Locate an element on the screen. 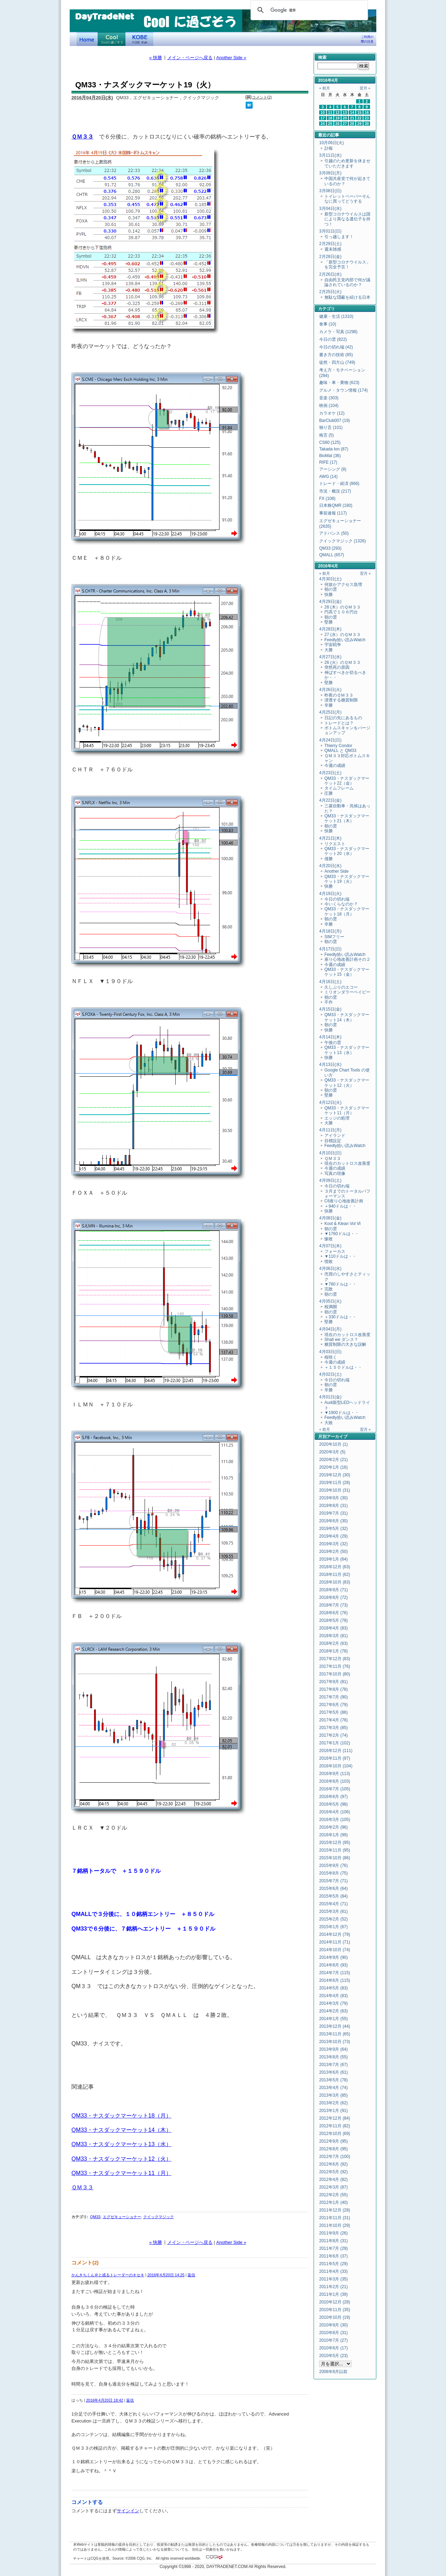  2017年11月 (76) is located at coordinates (334, 1666).